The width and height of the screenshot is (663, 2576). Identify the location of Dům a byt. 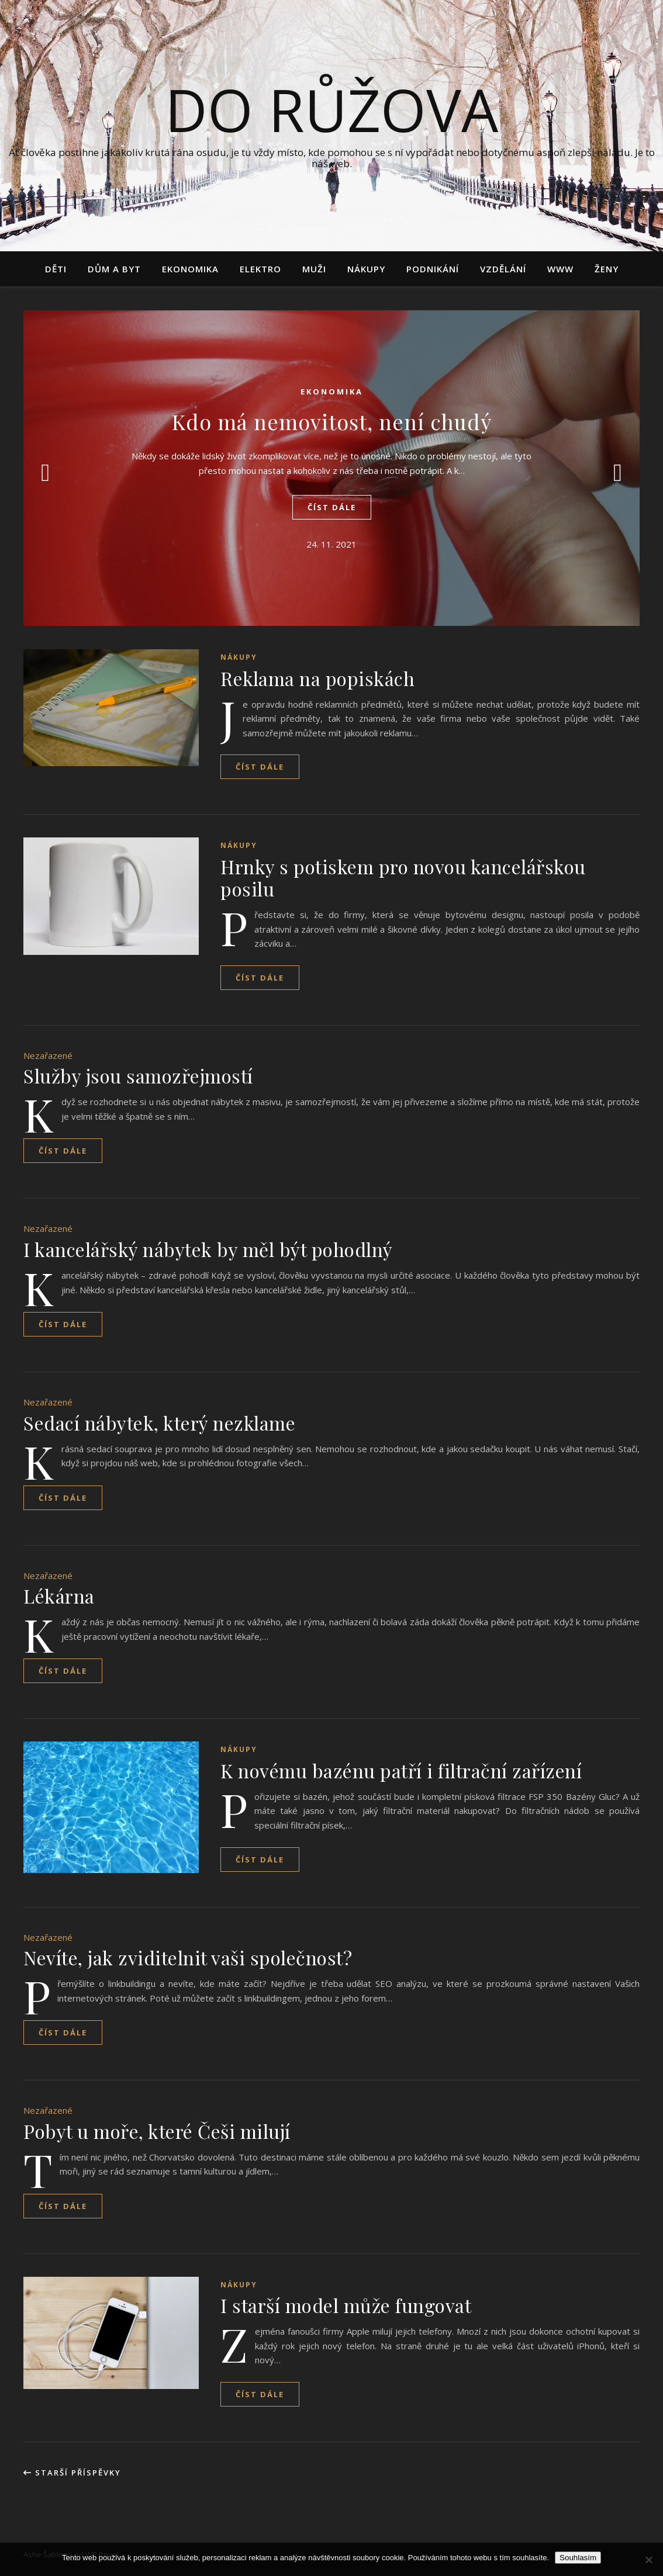
(114, 269).